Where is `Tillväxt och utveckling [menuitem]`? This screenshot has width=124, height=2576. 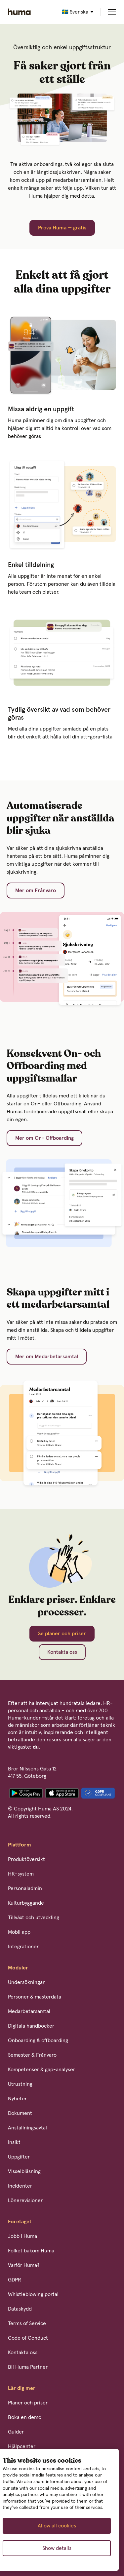 Tillväxt och utveckling [menuitem] is located at coordinates (33, 1917).